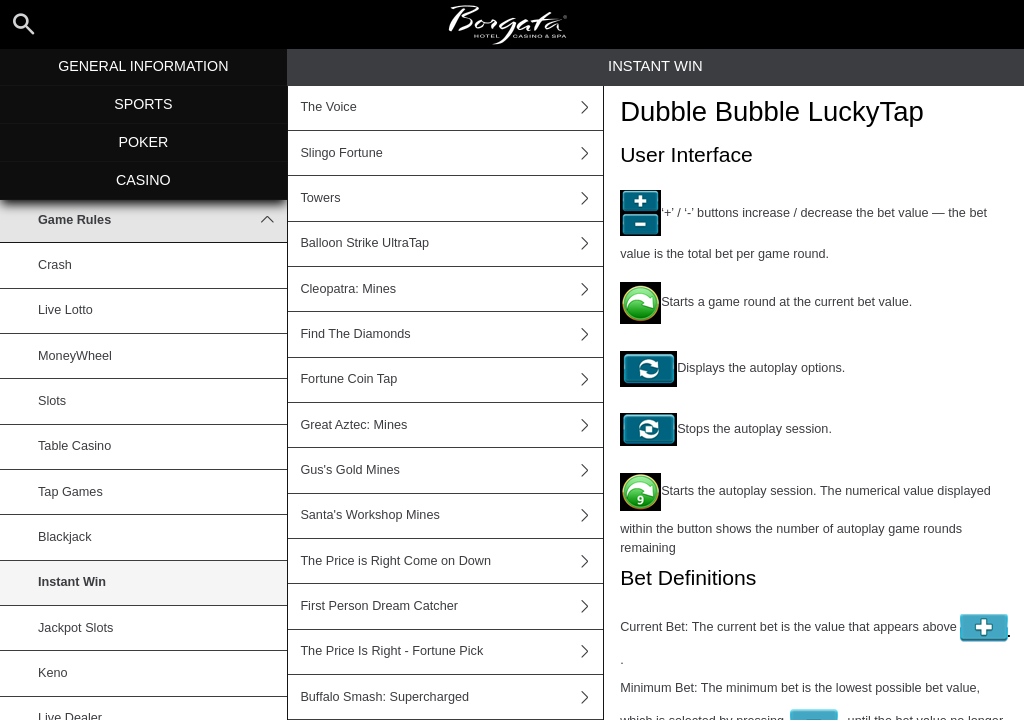  Describe the element at coordinates (451, 652) in the screenshot. I see `The Price Is Right - Fortune Pick` at that location.